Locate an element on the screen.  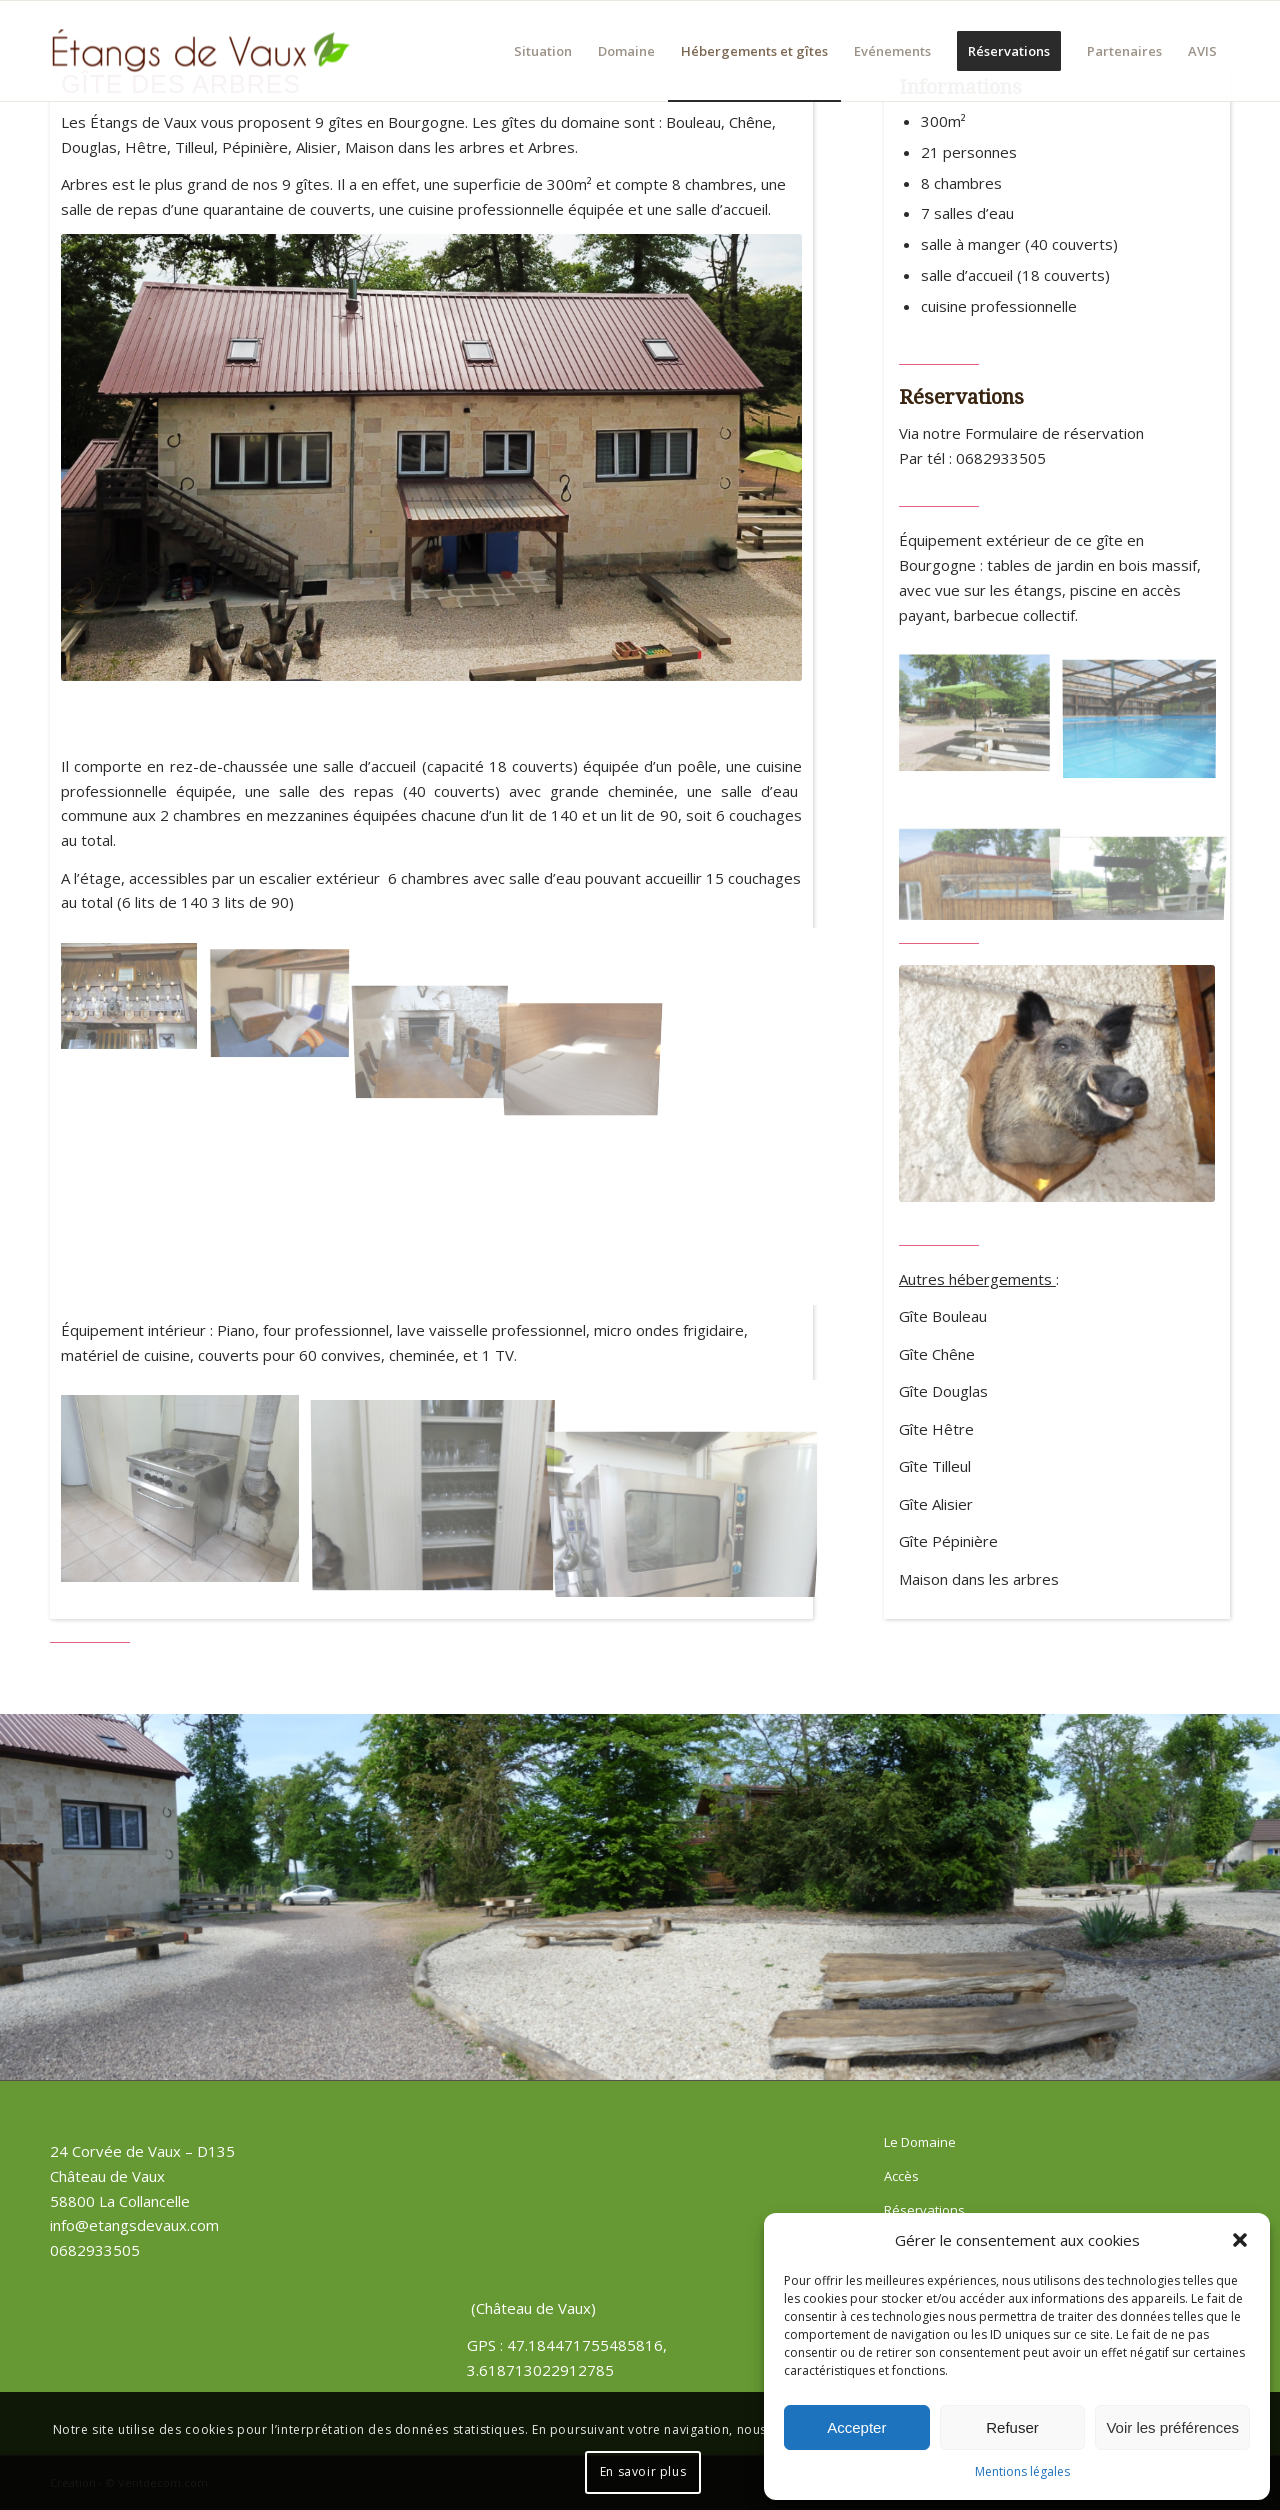
Gîte Tilleul is located at coordinates (935, 1466).